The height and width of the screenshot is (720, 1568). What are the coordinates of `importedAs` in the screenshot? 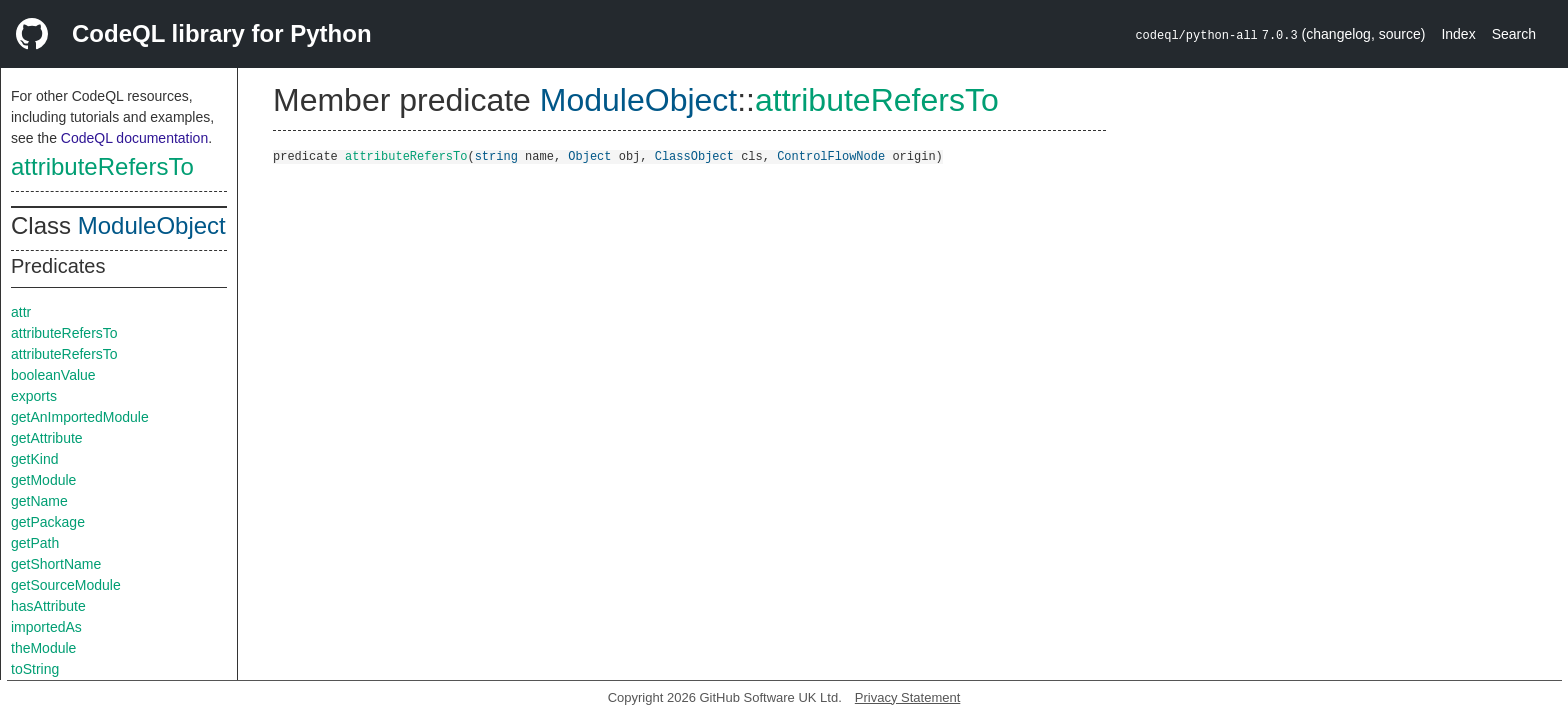 It's located at (46, 627).